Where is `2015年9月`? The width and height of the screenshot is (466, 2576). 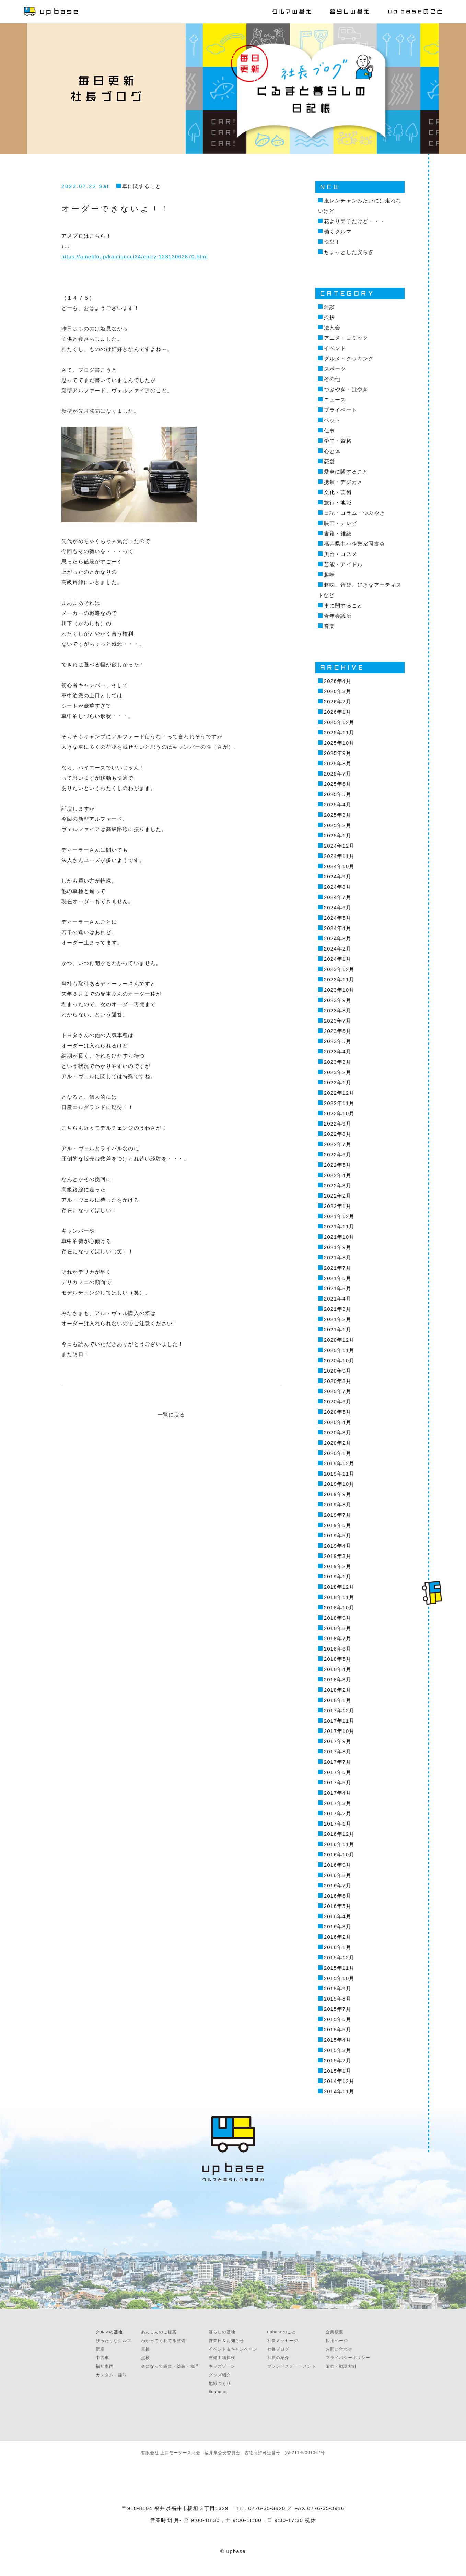
2015年9月 is located at coordinates (337, 1988).